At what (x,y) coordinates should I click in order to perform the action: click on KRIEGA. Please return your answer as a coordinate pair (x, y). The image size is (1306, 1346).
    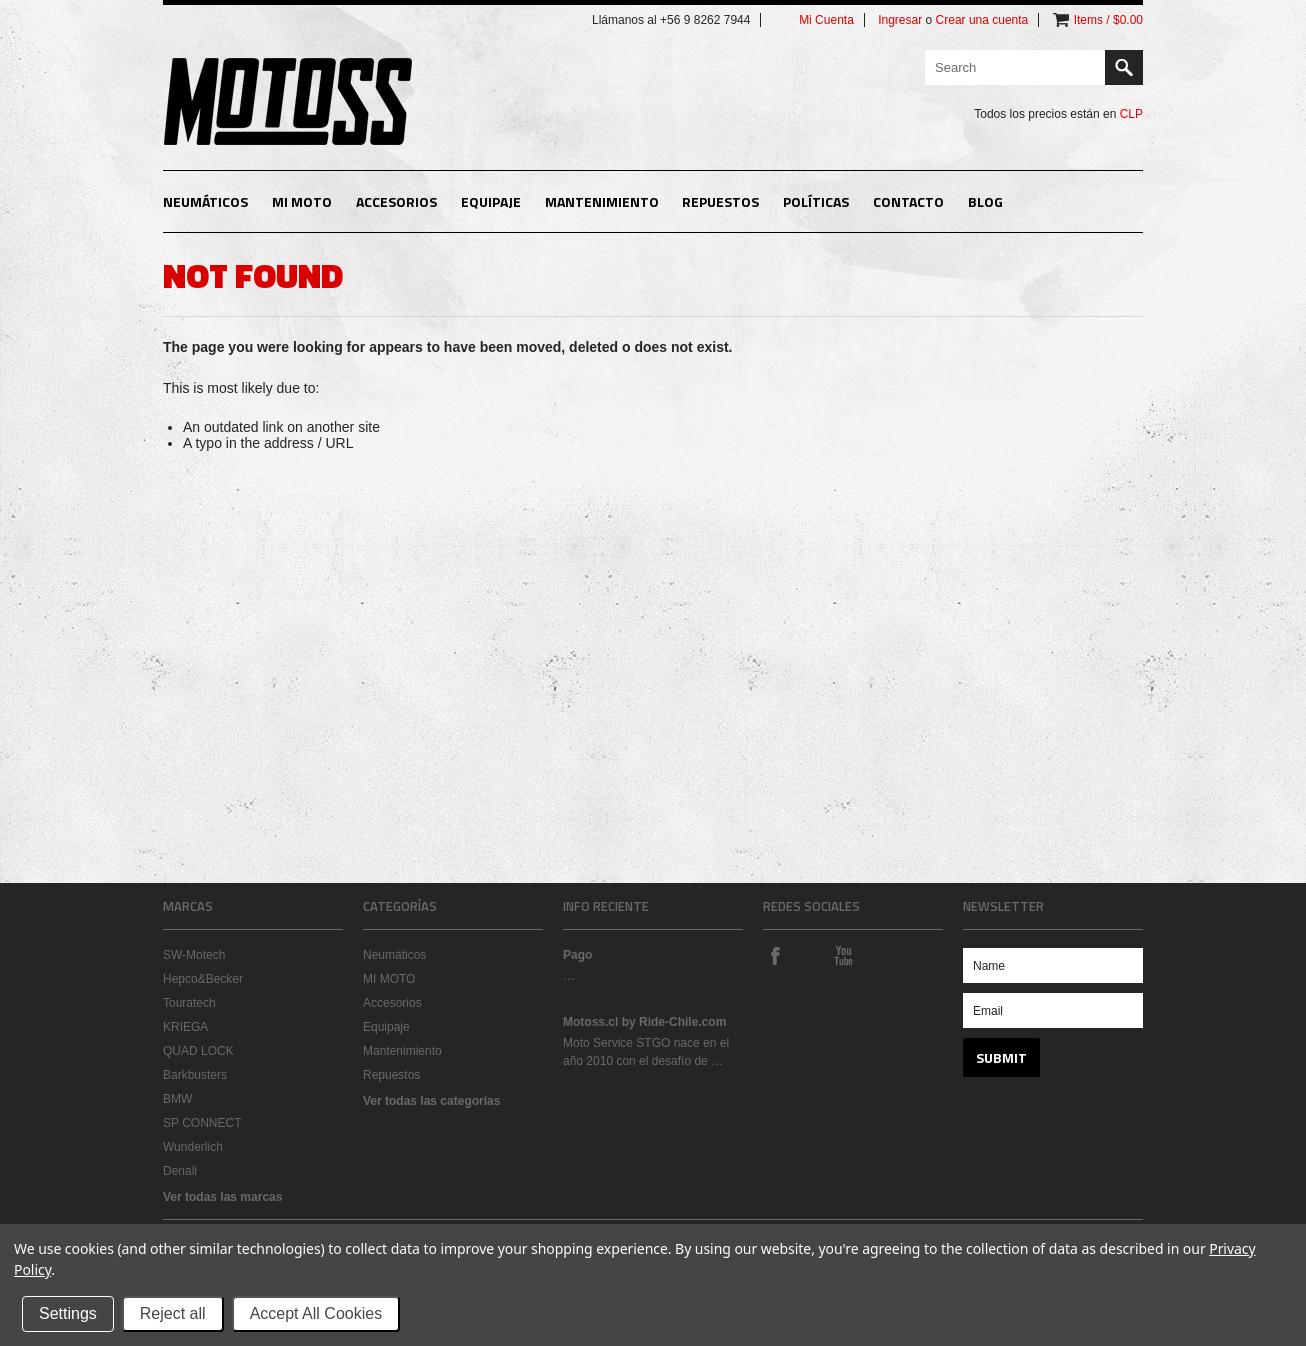
    Looking at the image, I should click on (185, 1027).